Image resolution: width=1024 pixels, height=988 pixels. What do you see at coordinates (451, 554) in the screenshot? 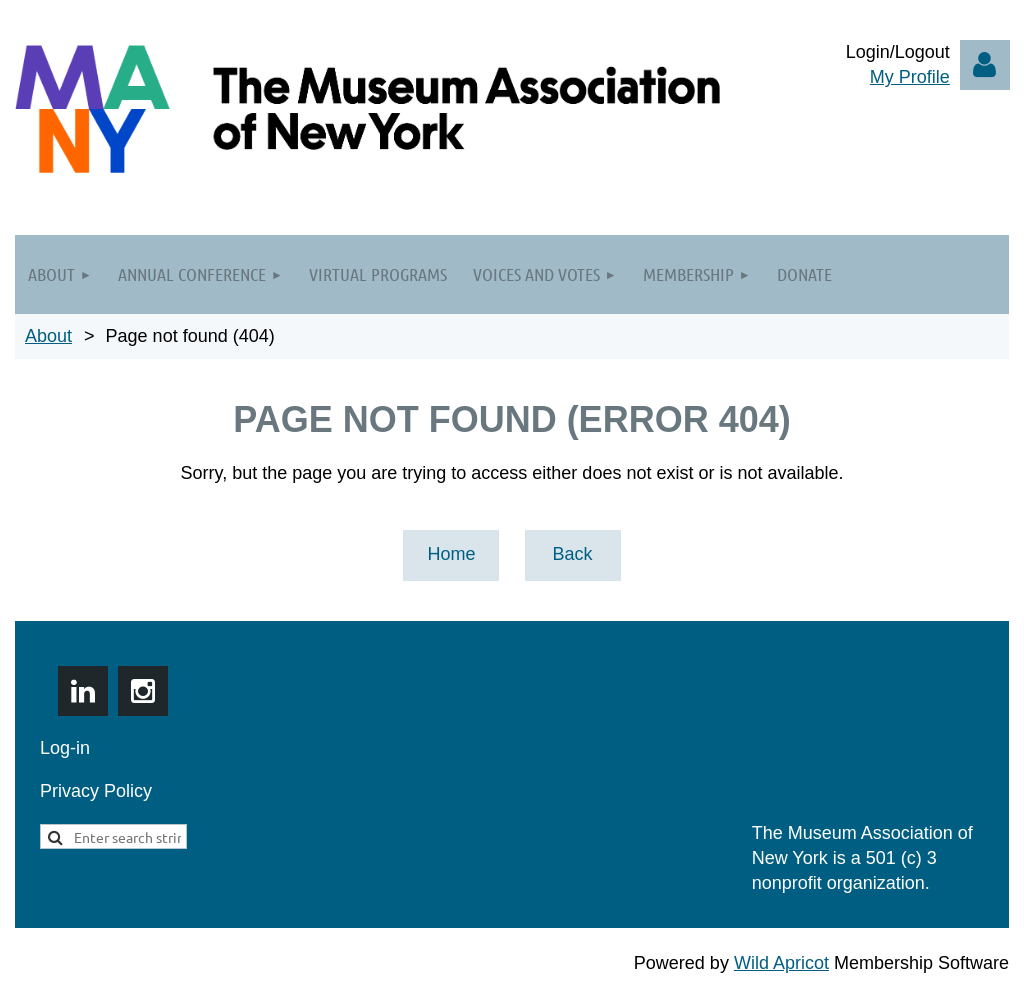
I see `Home` at bounding box center [451, 554].